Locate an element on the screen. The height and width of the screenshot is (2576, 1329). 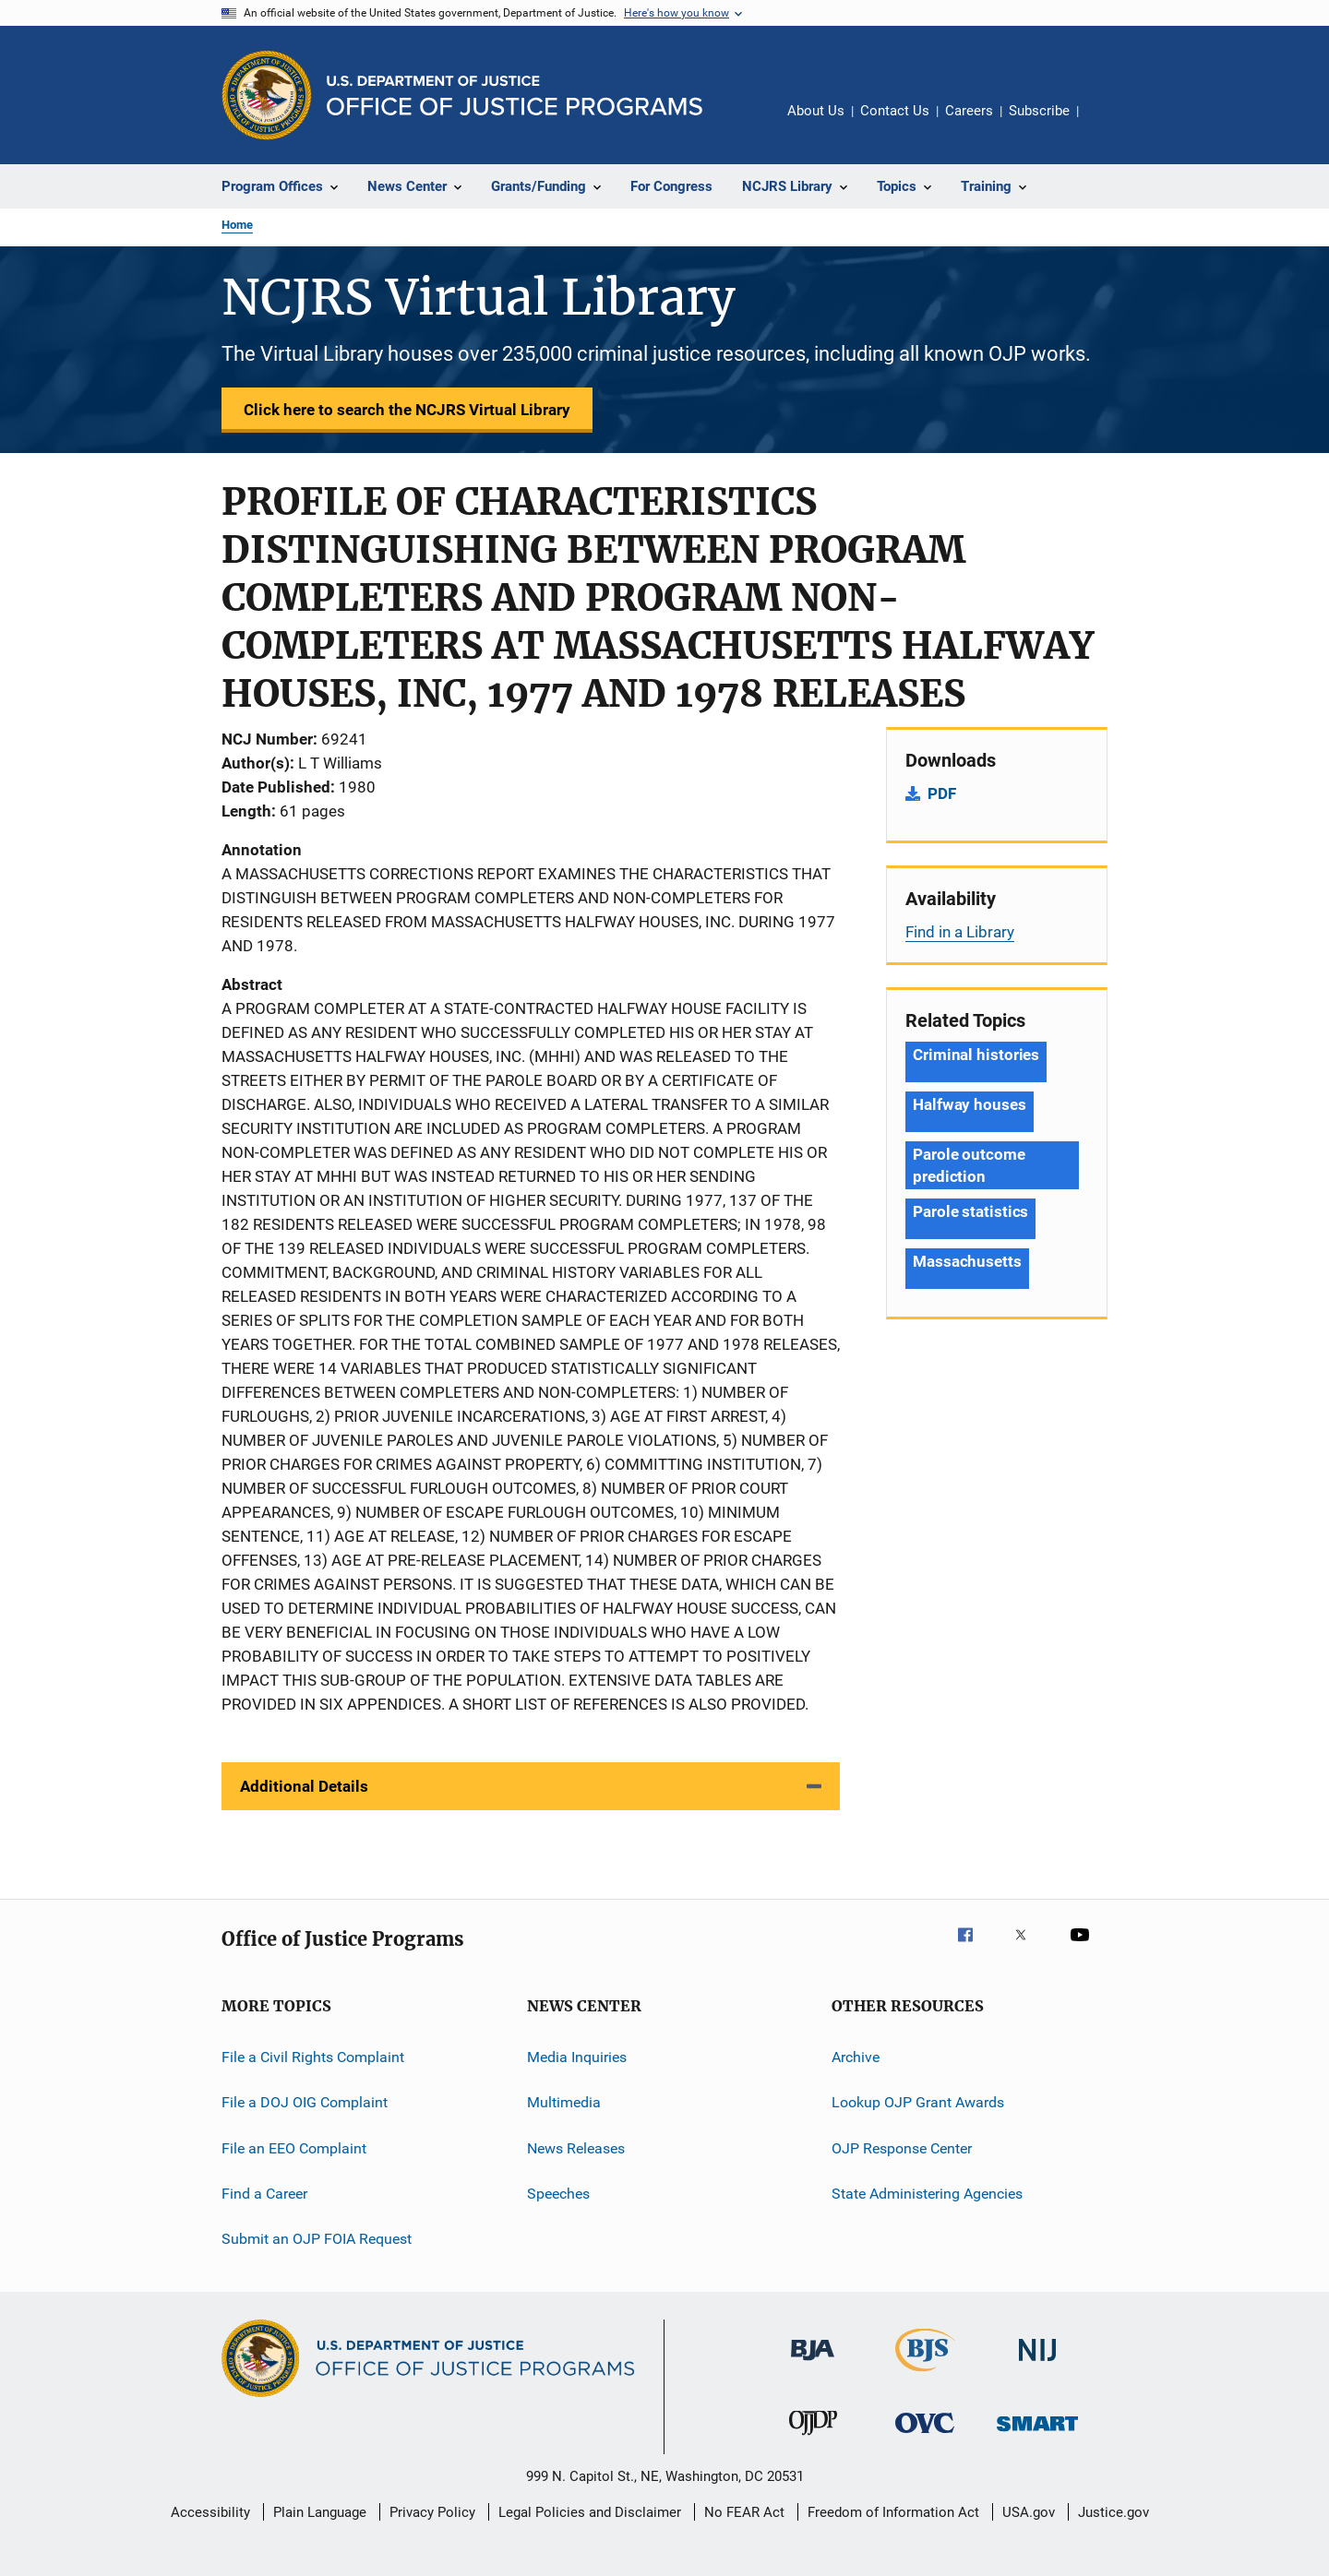
Privacy Policy is located at coordinates (432, 2512).